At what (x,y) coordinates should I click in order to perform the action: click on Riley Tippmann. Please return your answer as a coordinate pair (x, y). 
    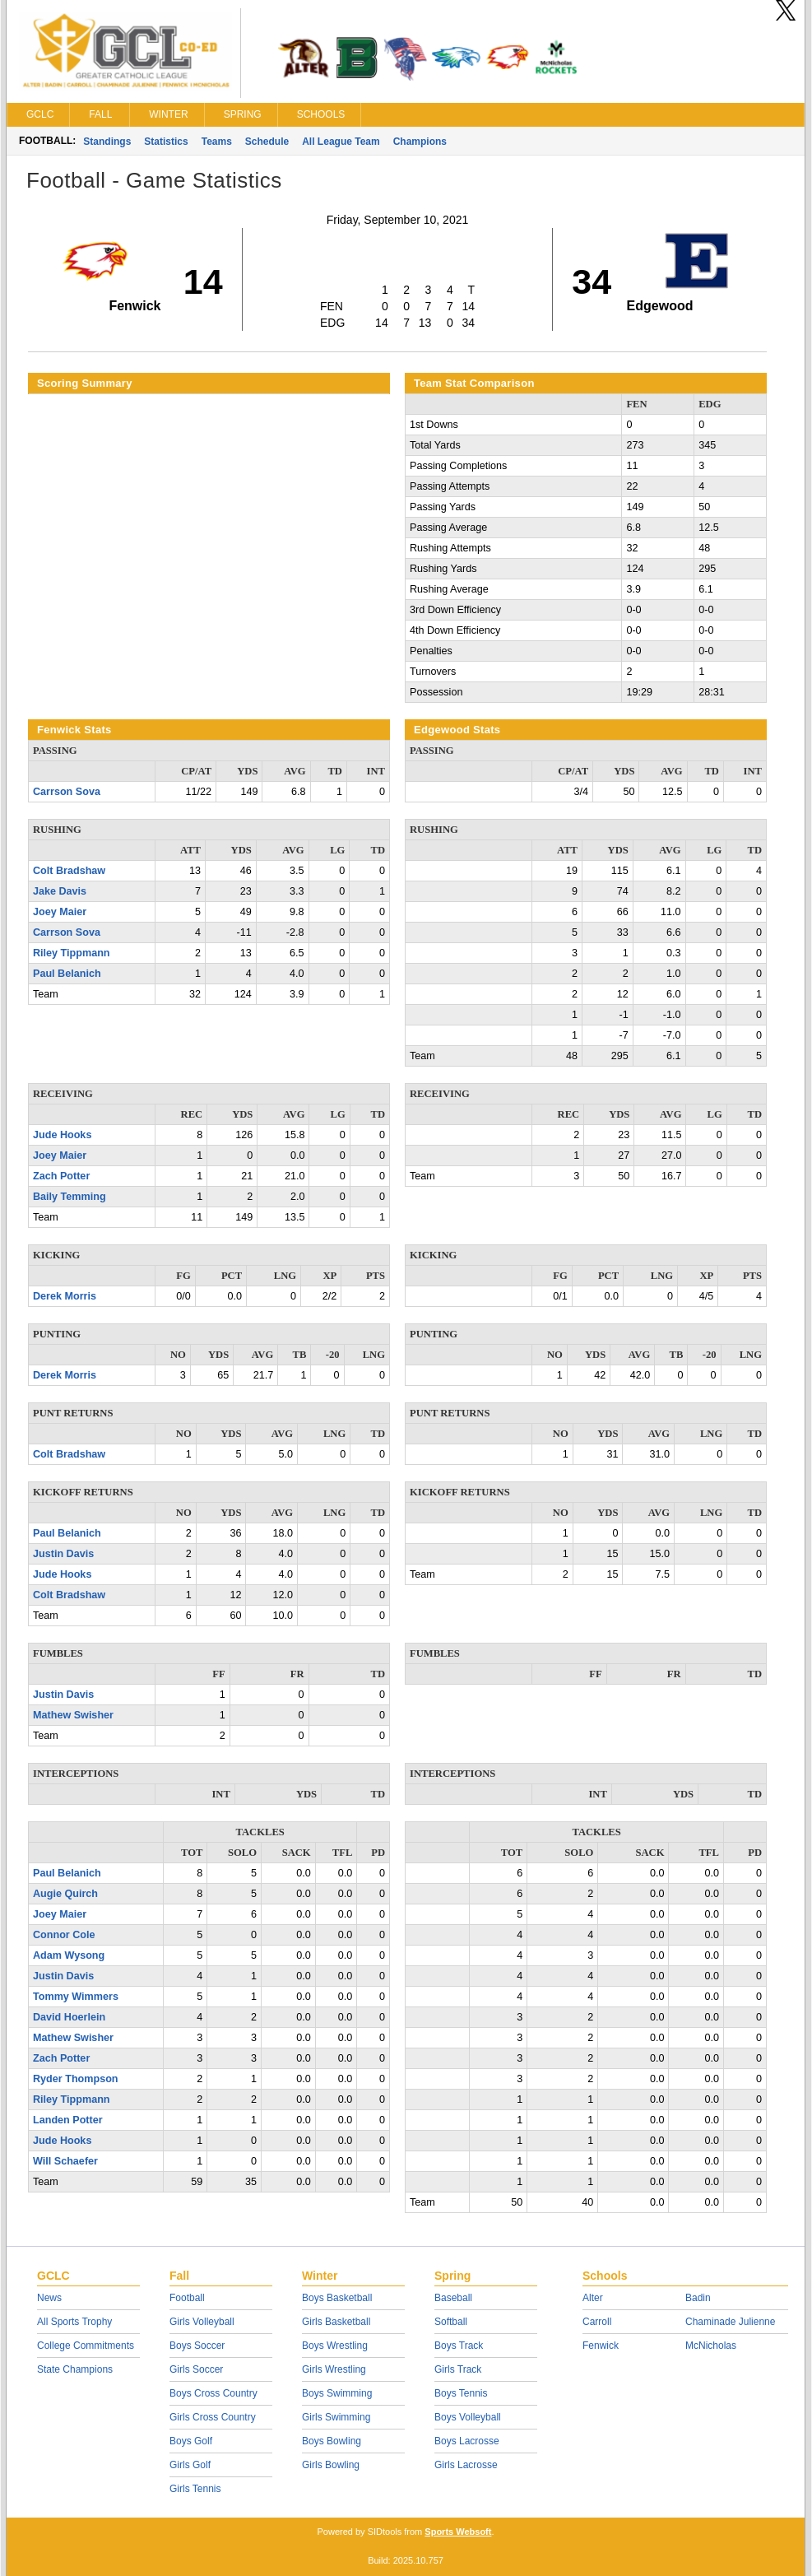
    Looking at the image, I should click on (71, 953).